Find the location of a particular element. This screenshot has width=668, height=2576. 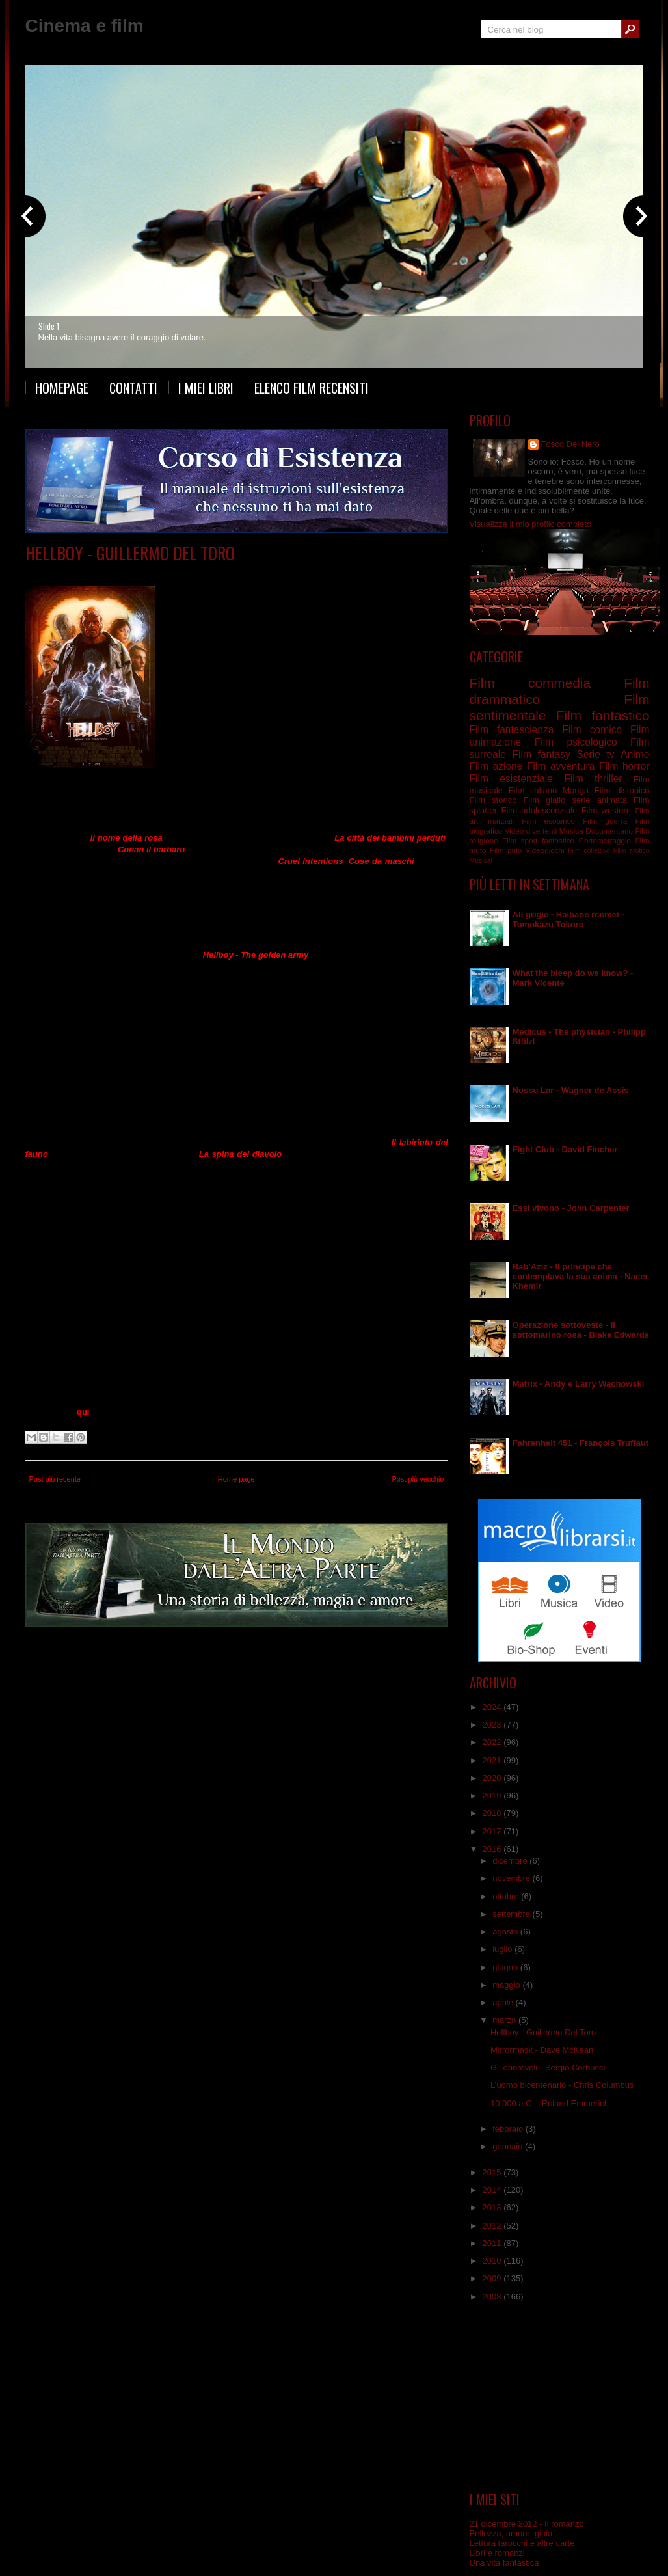

2014 is located at coordinates (493, 2190).